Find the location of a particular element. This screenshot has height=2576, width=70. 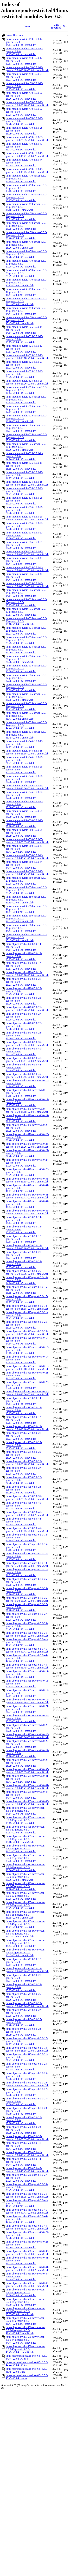

linux-objects-nvidia-550-6.5.0-45-generic_6.5.0-45.45~22.04.1_amd64.deb is located at coordinates (27, 2170).